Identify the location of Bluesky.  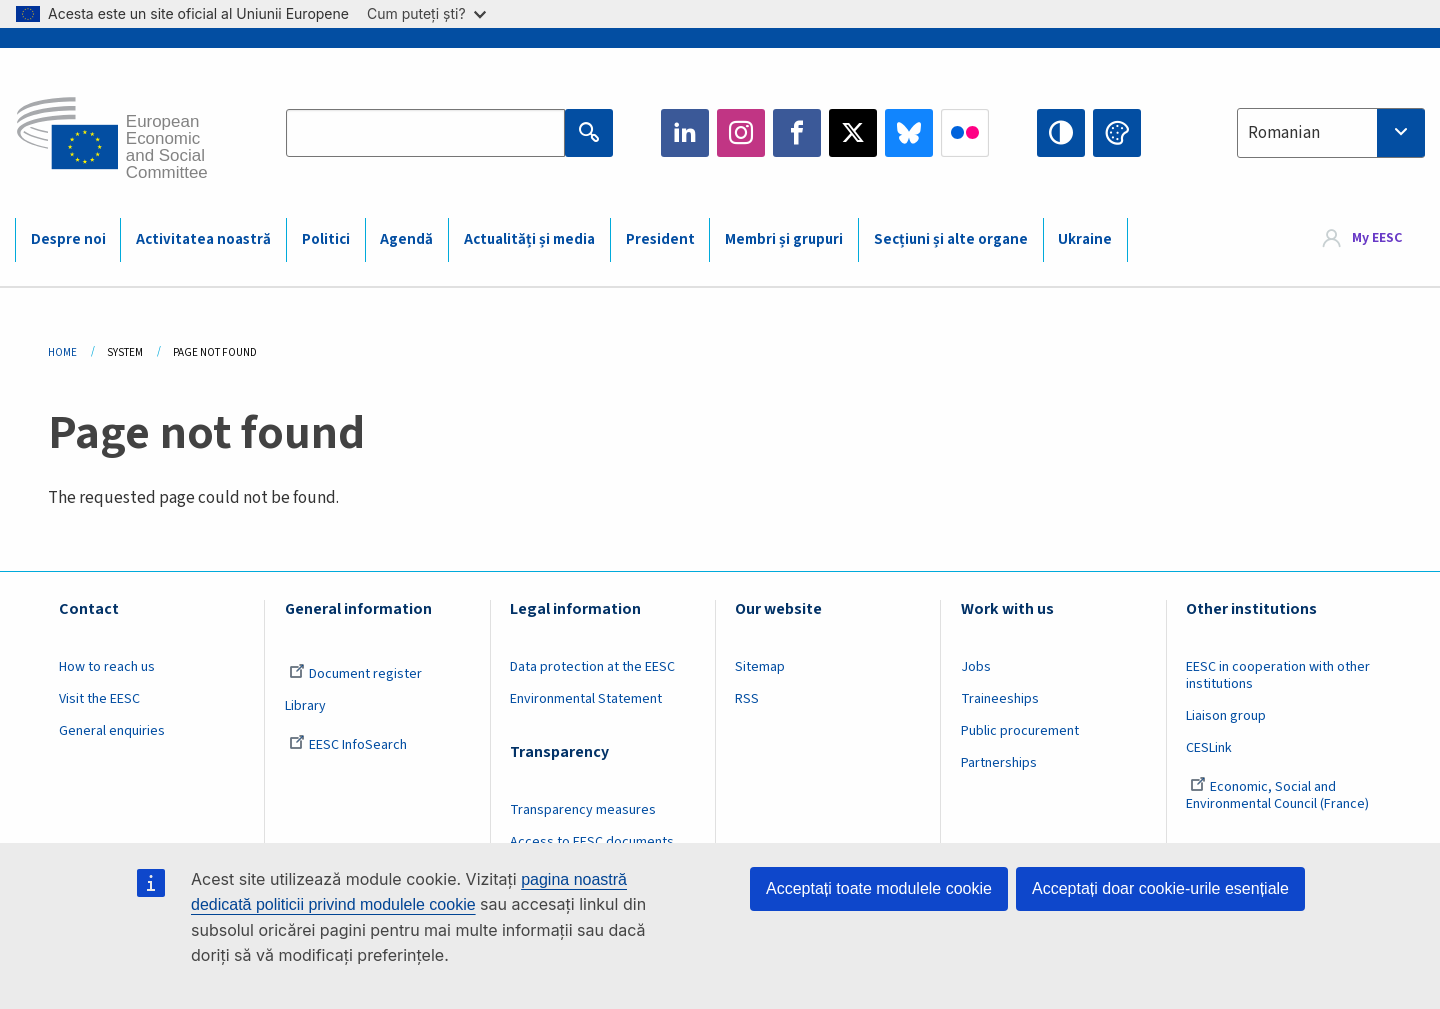
(909, 133).